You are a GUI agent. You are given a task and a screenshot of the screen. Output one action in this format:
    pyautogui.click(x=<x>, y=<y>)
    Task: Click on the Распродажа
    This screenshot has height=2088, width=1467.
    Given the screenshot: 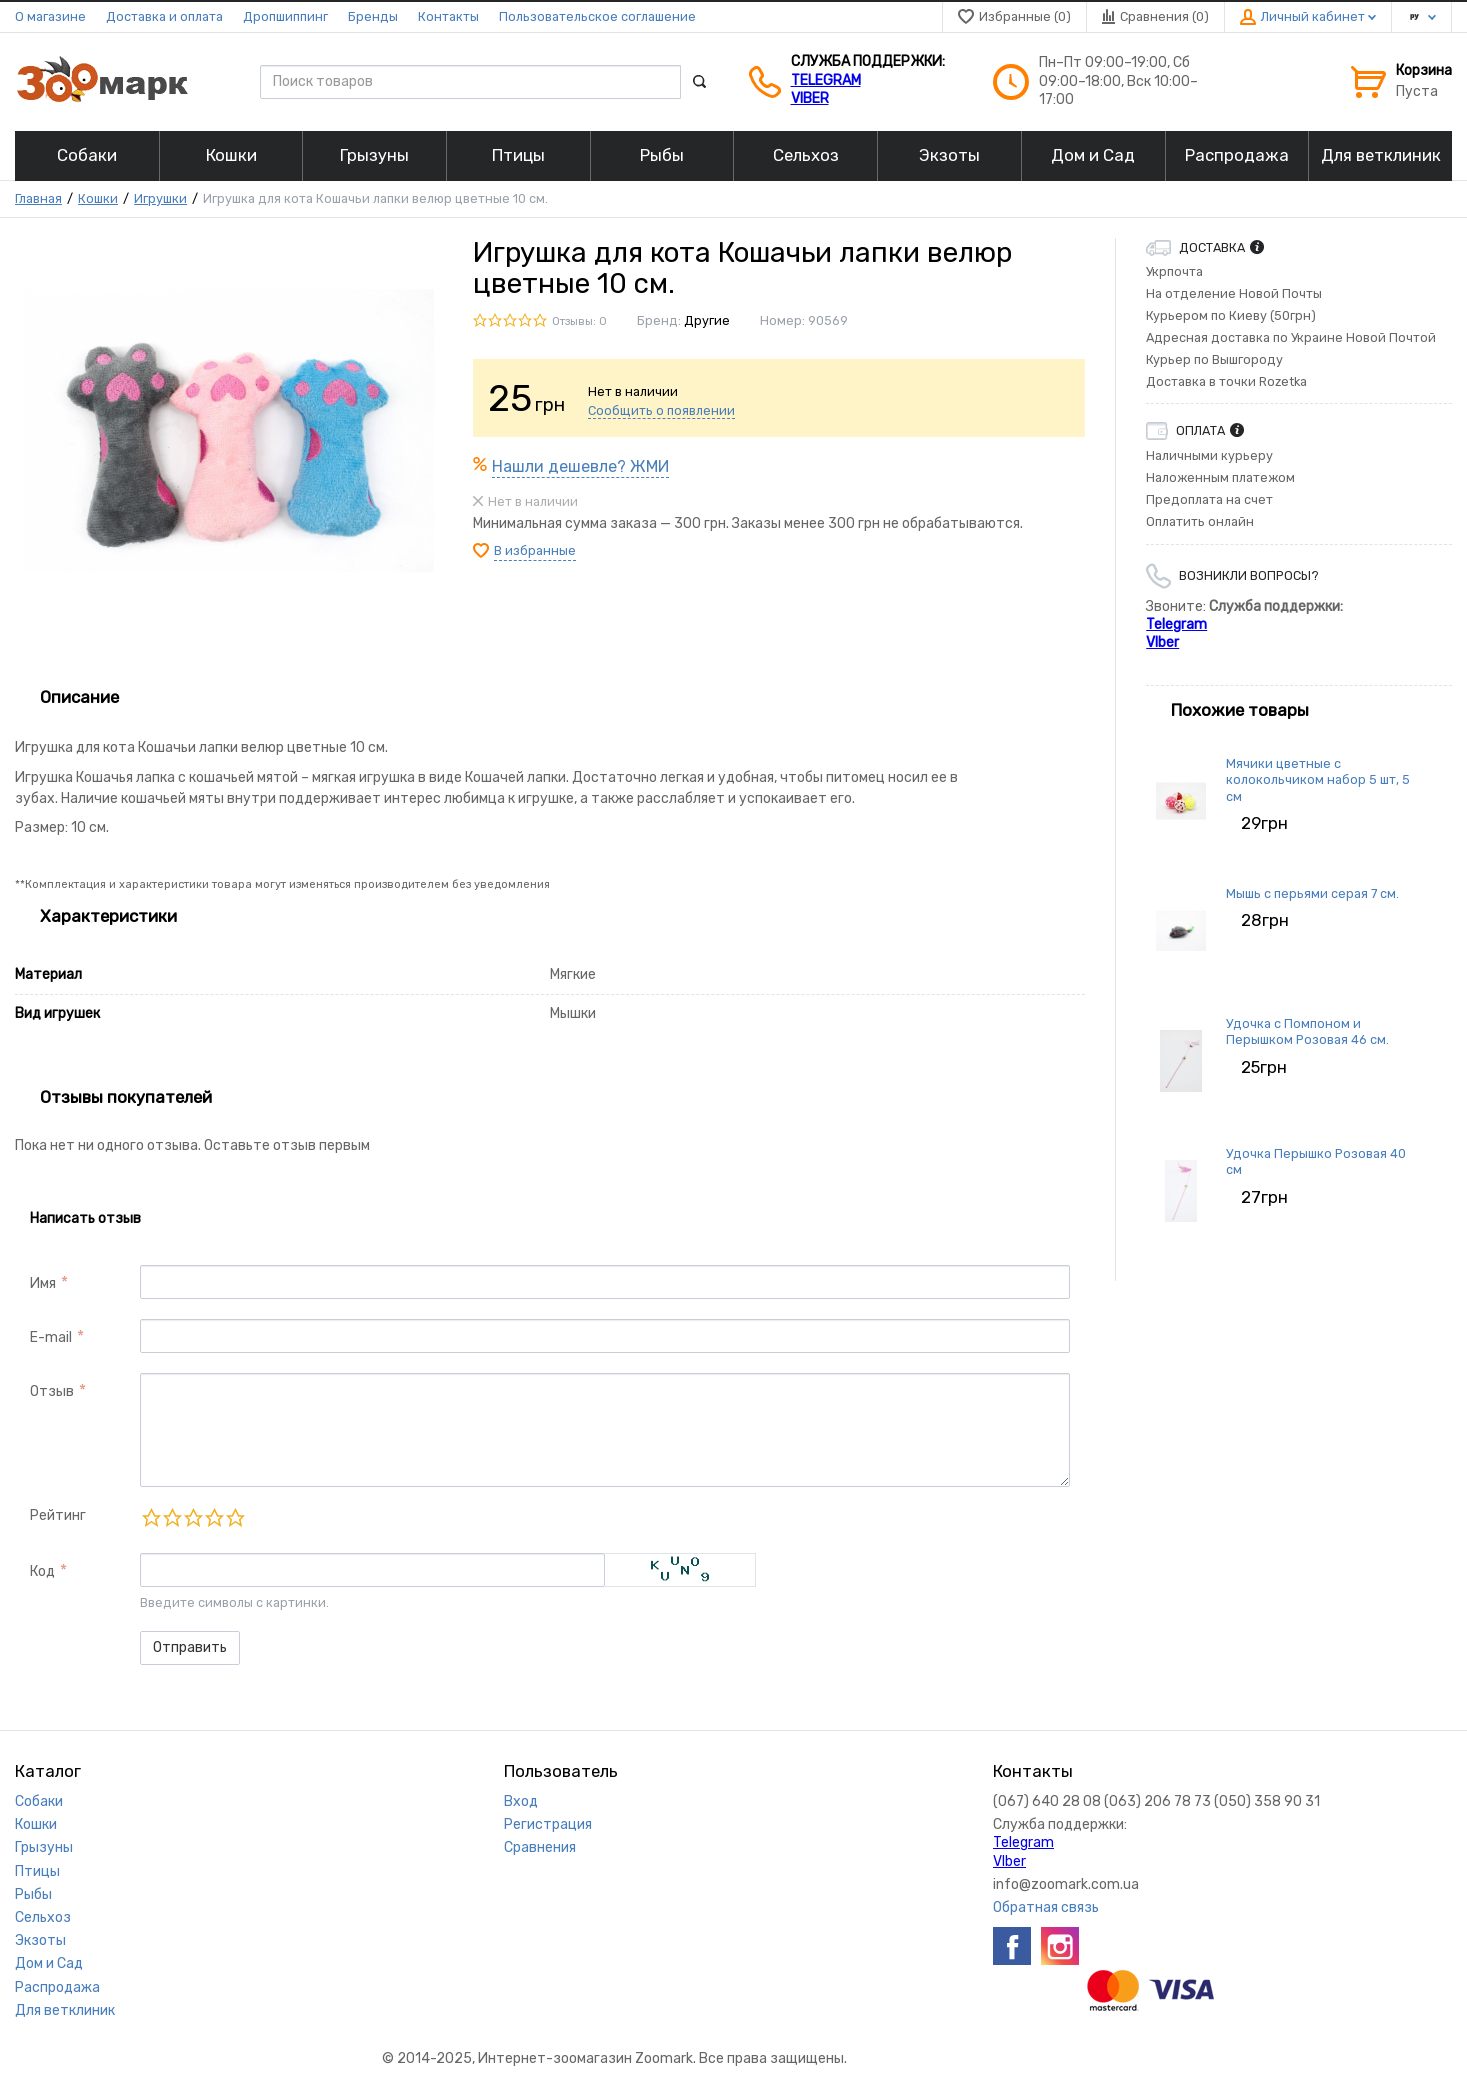 What is the action you would take?
    pyautogui.click(x=57, y=1987)
    